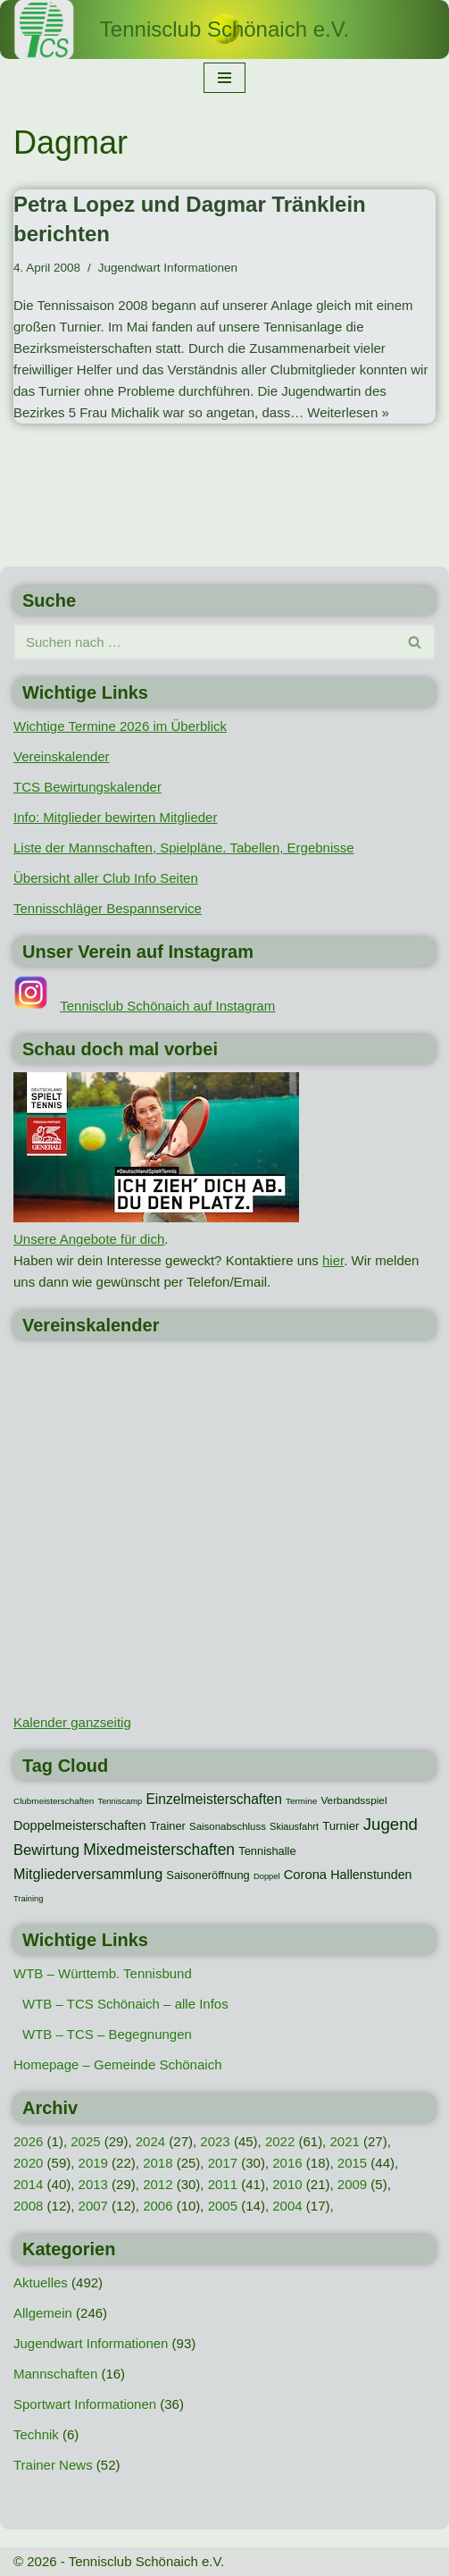 The width and height of the screenshot is (449, 2576). What do you see at coordinates (224, 29) in the screenshot?
I see `[Tennisclub Schönaich e.V.]` at bounding box center [224, 29].